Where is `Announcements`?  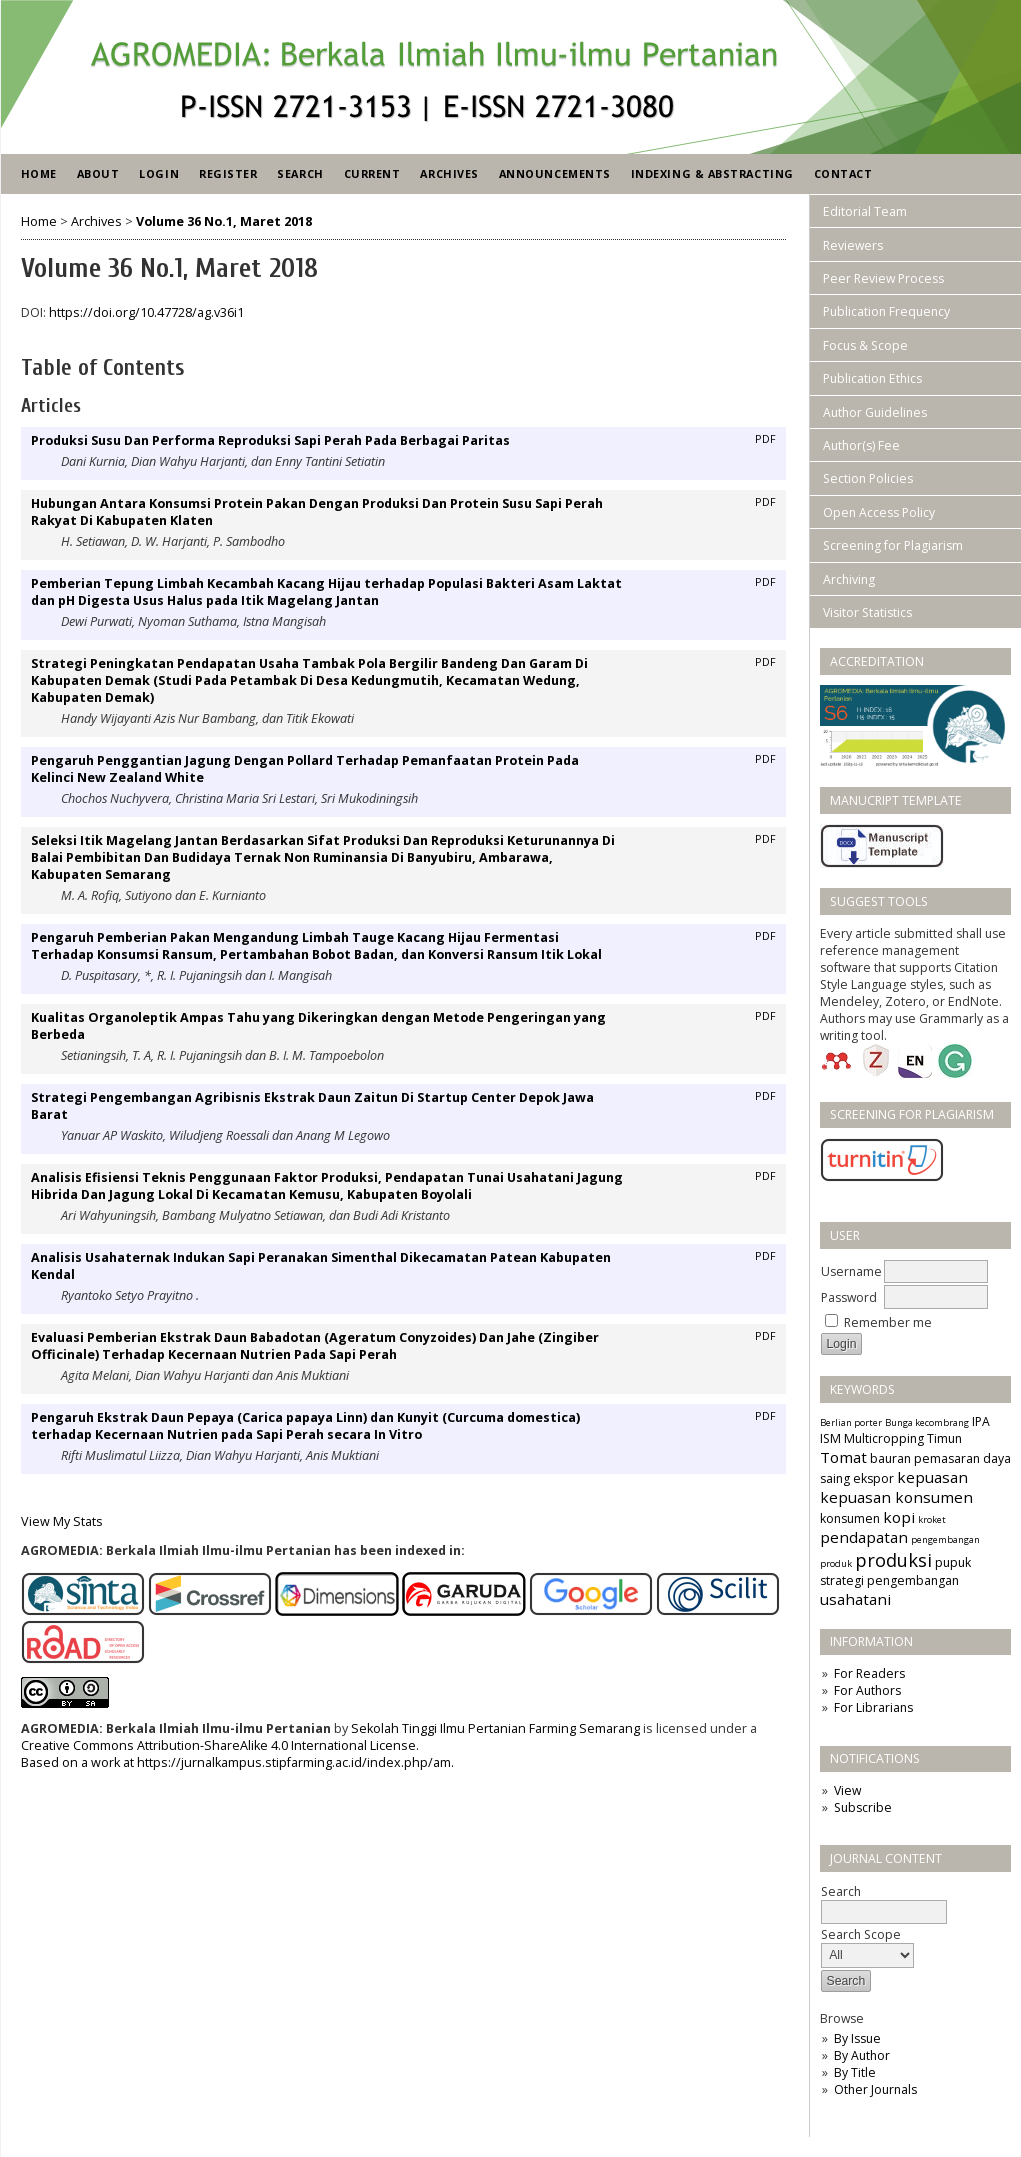
Announcements is located at coordinates (555, 173).